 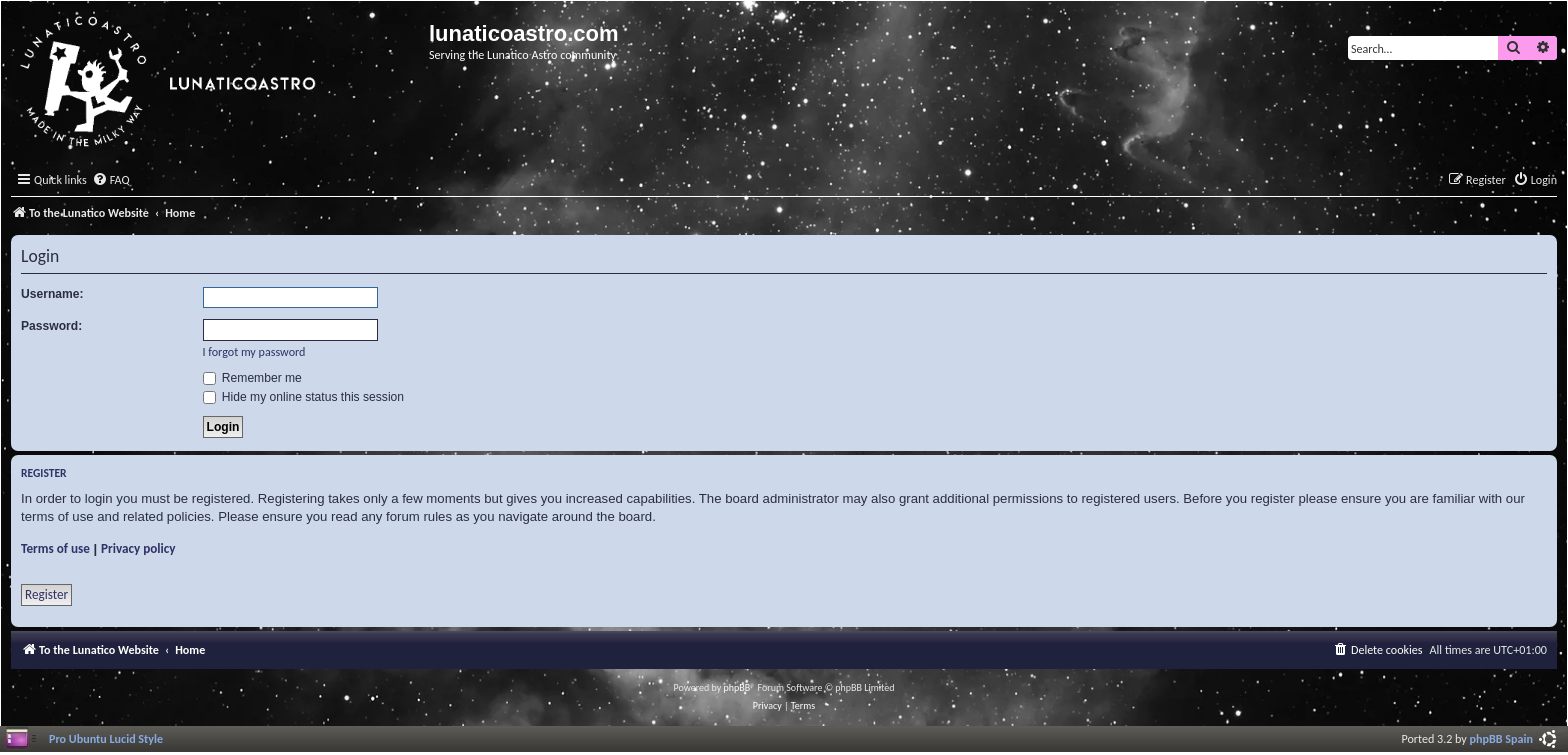 What do you see at coordinates (52, 294) in the screenshot?
I see `Username:` at bounding box center [52, 294].